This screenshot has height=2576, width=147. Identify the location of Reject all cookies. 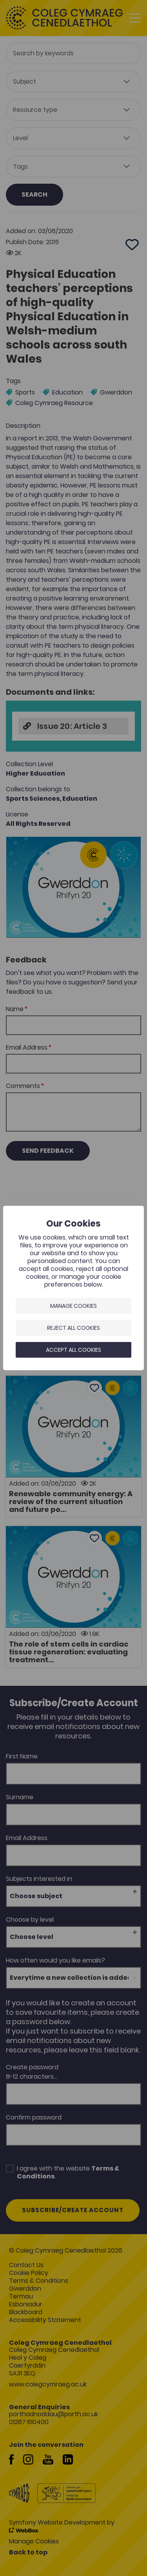
(73, 1328).